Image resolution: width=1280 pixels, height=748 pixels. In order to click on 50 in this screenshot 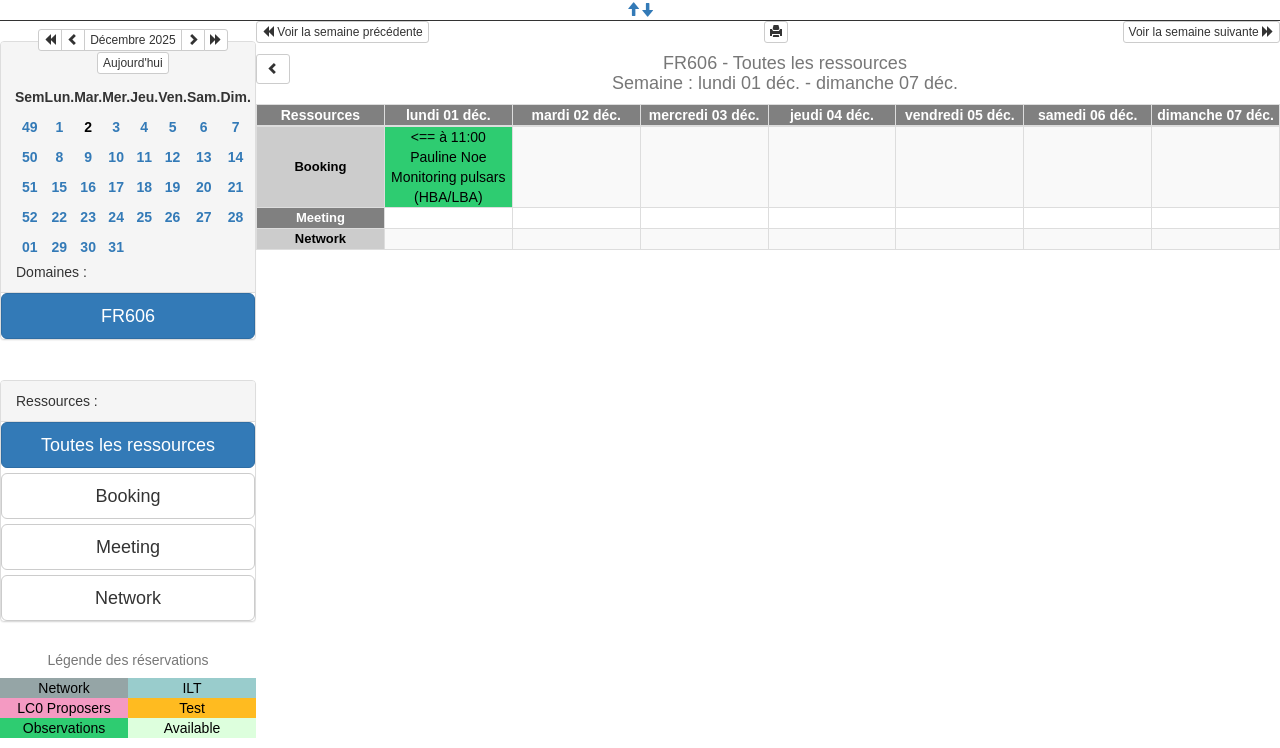, I will do `click(30, 157)`.